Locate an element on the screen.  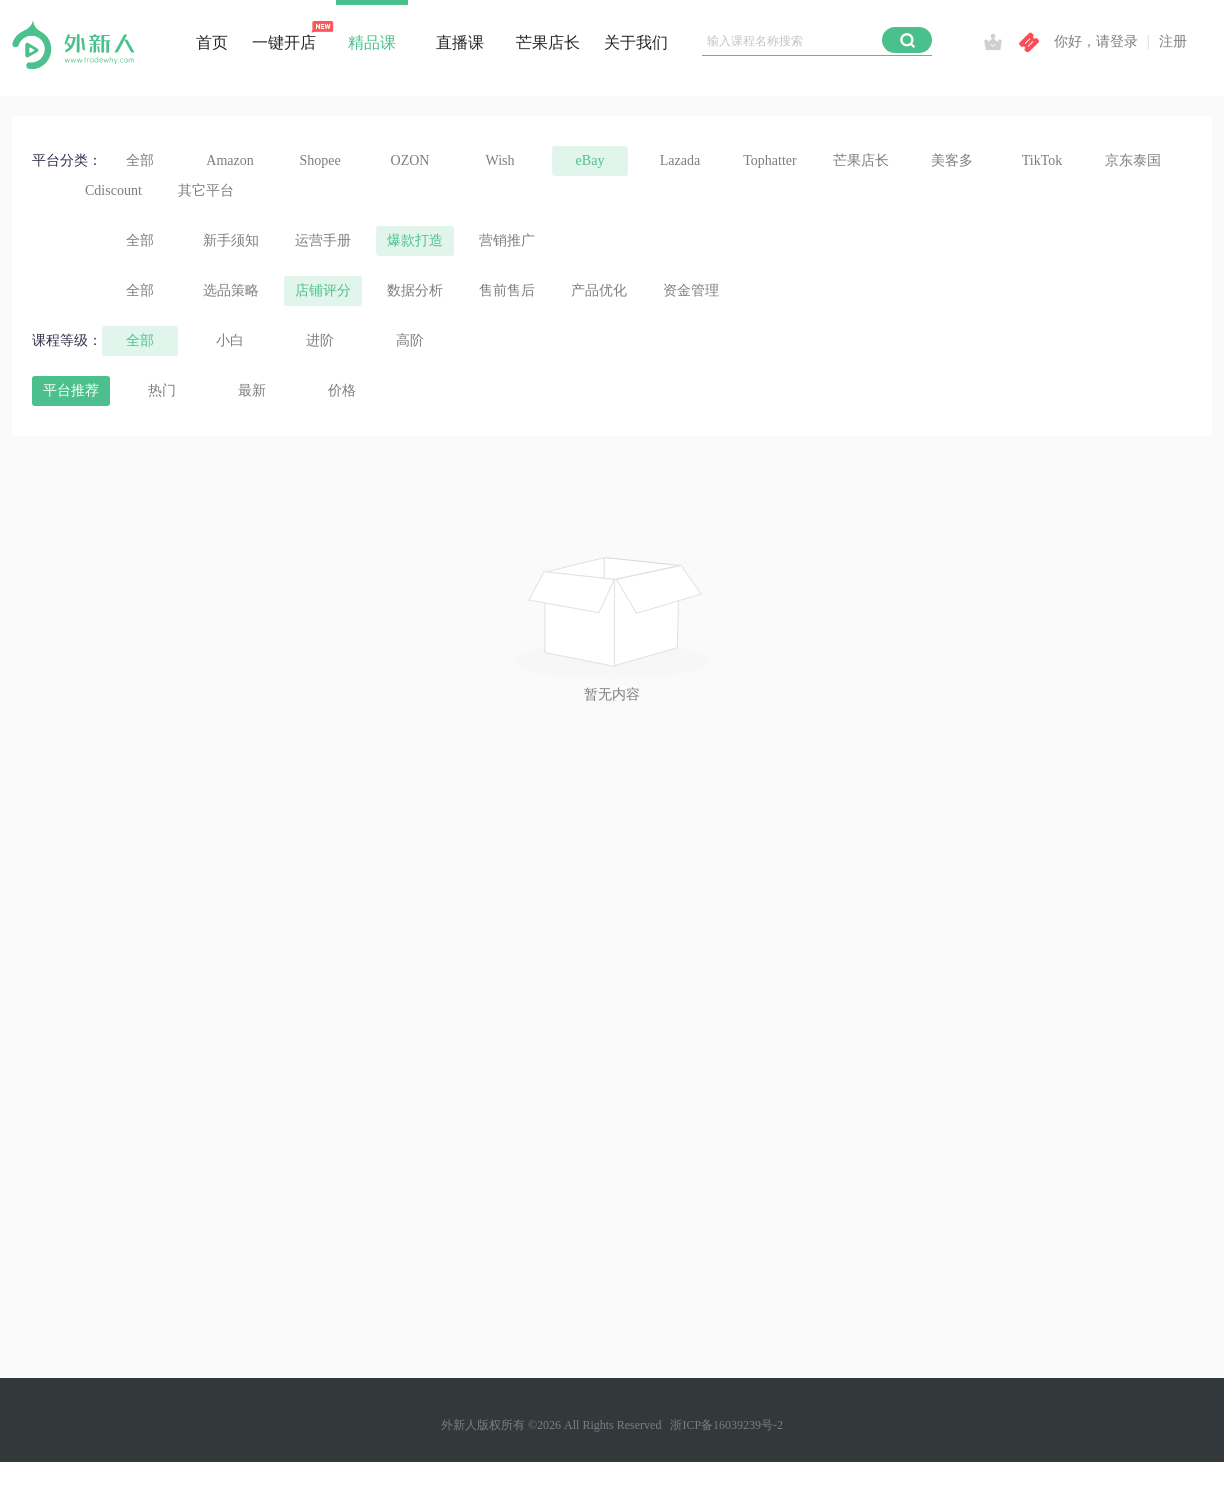
芒果店长 is located at coordinates (548, 42).